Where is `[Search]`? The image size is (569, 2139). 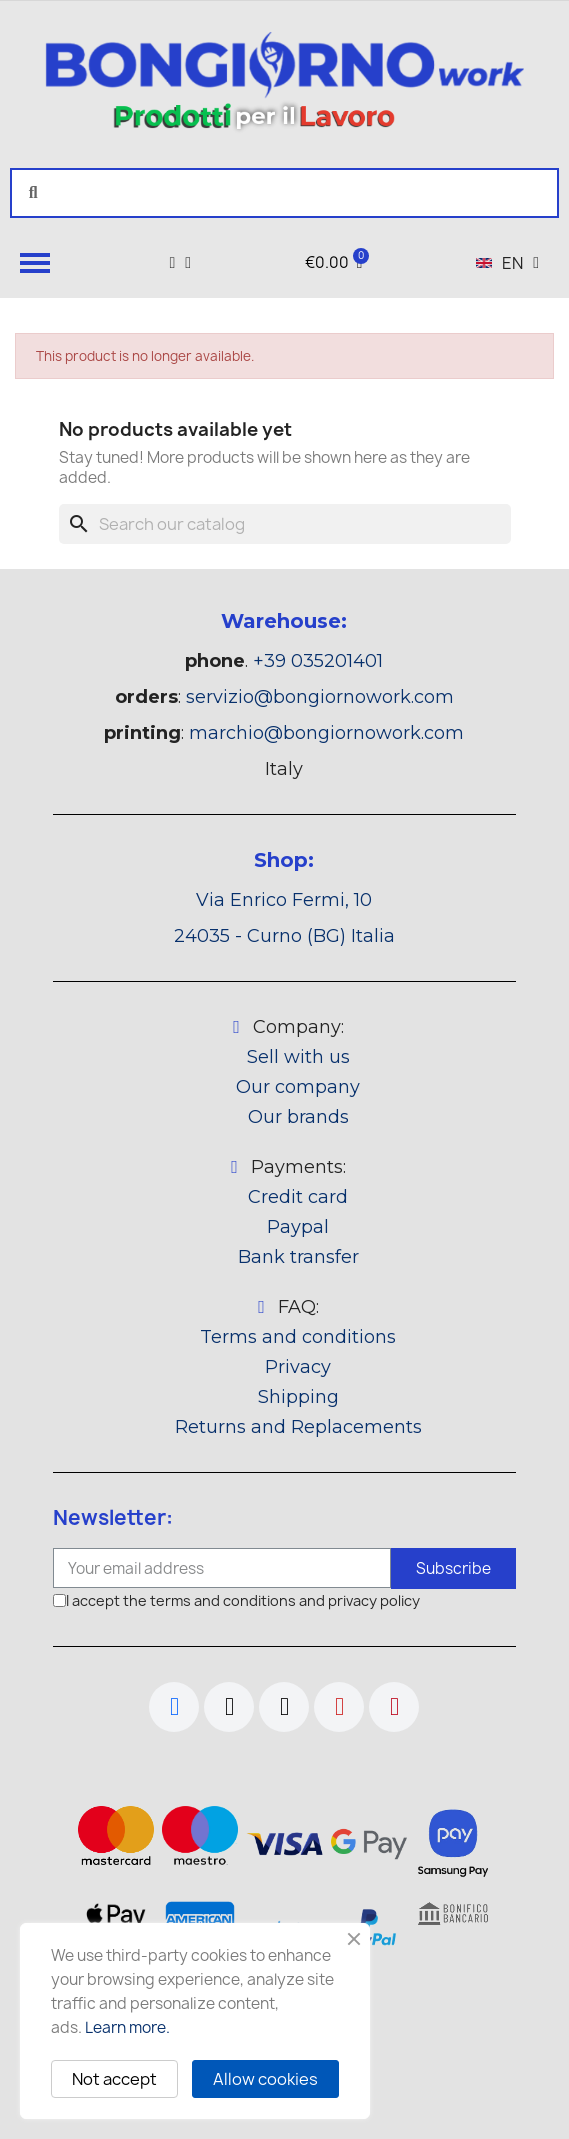
[Search] is located at coordinates (285, 524).